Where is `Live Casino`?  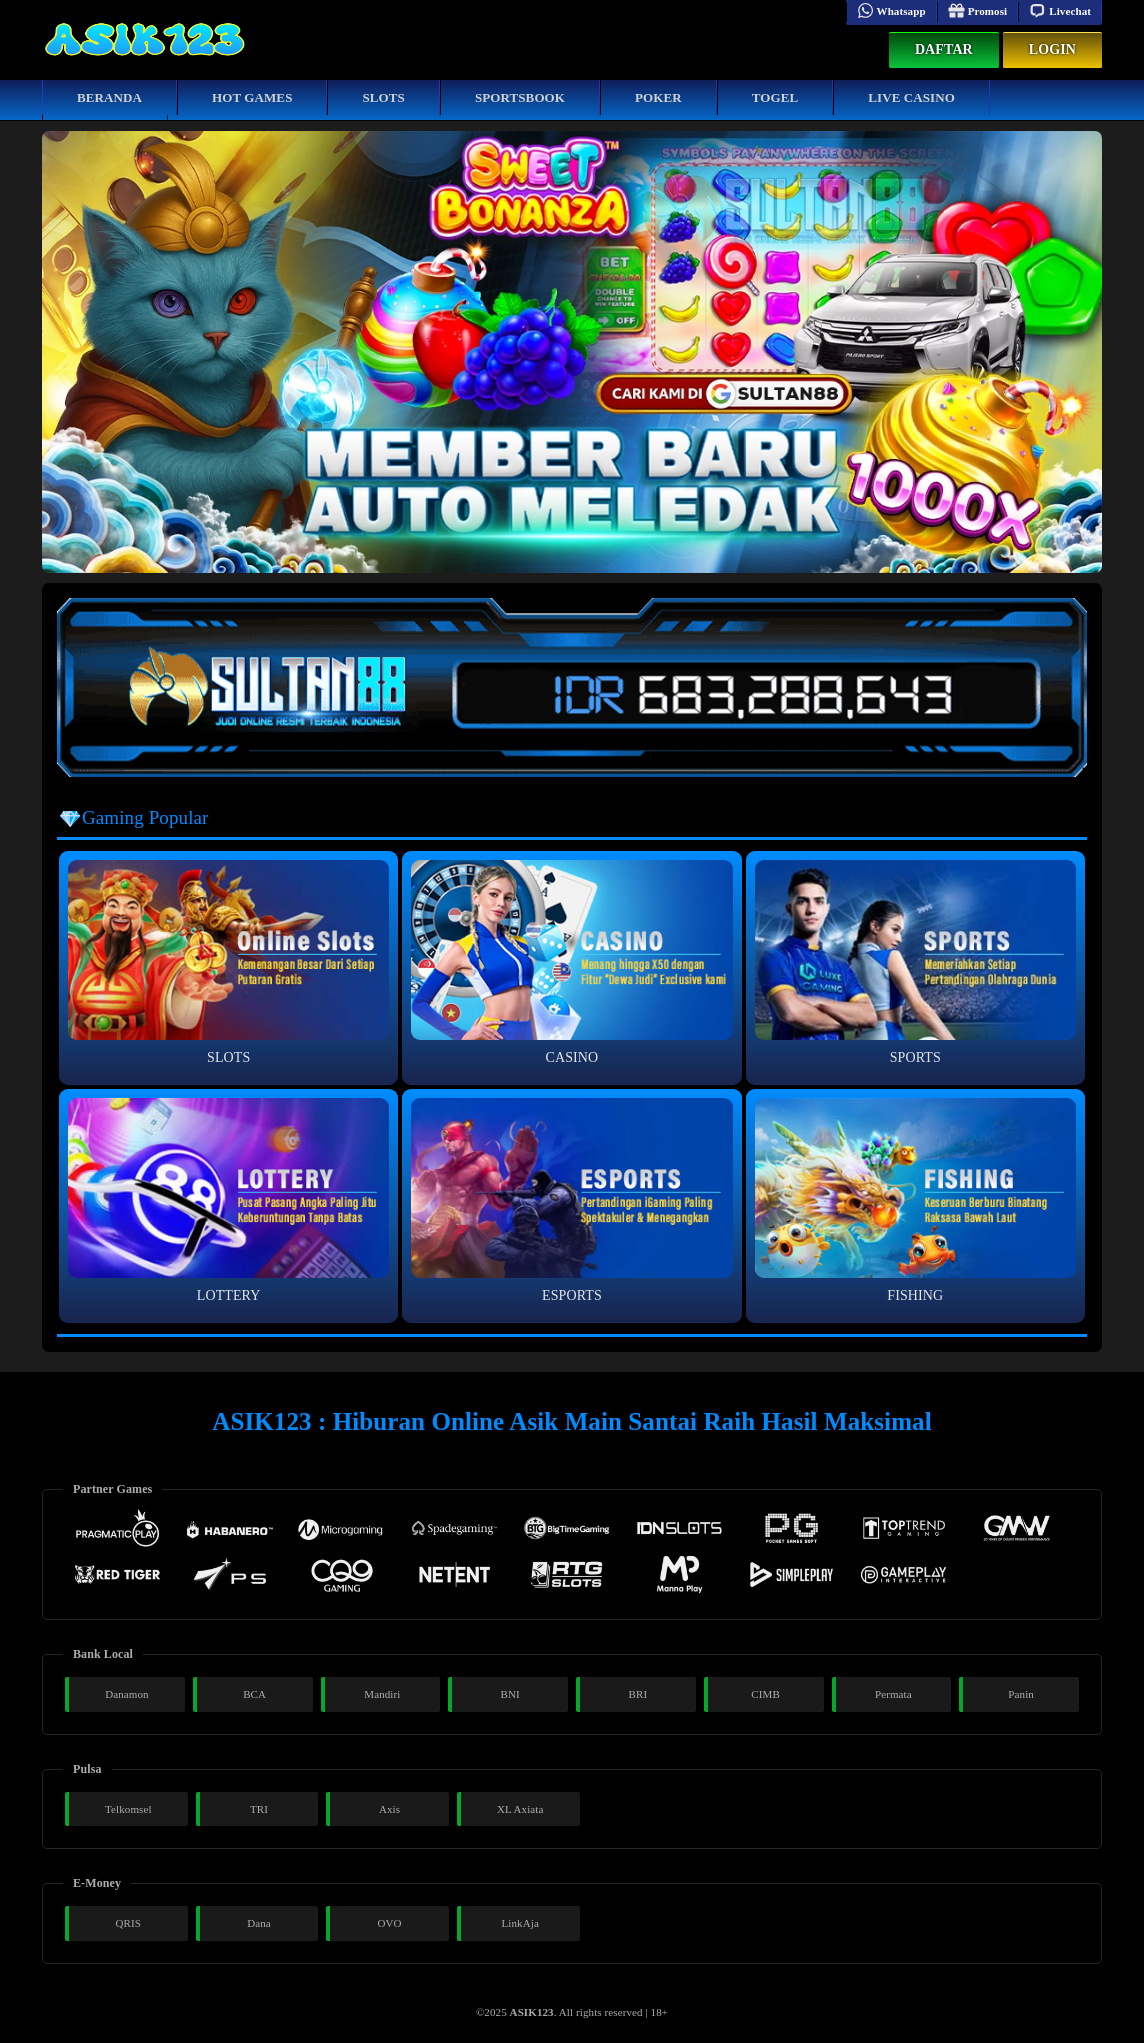 Live Casino is located at coordinates (911, 97).